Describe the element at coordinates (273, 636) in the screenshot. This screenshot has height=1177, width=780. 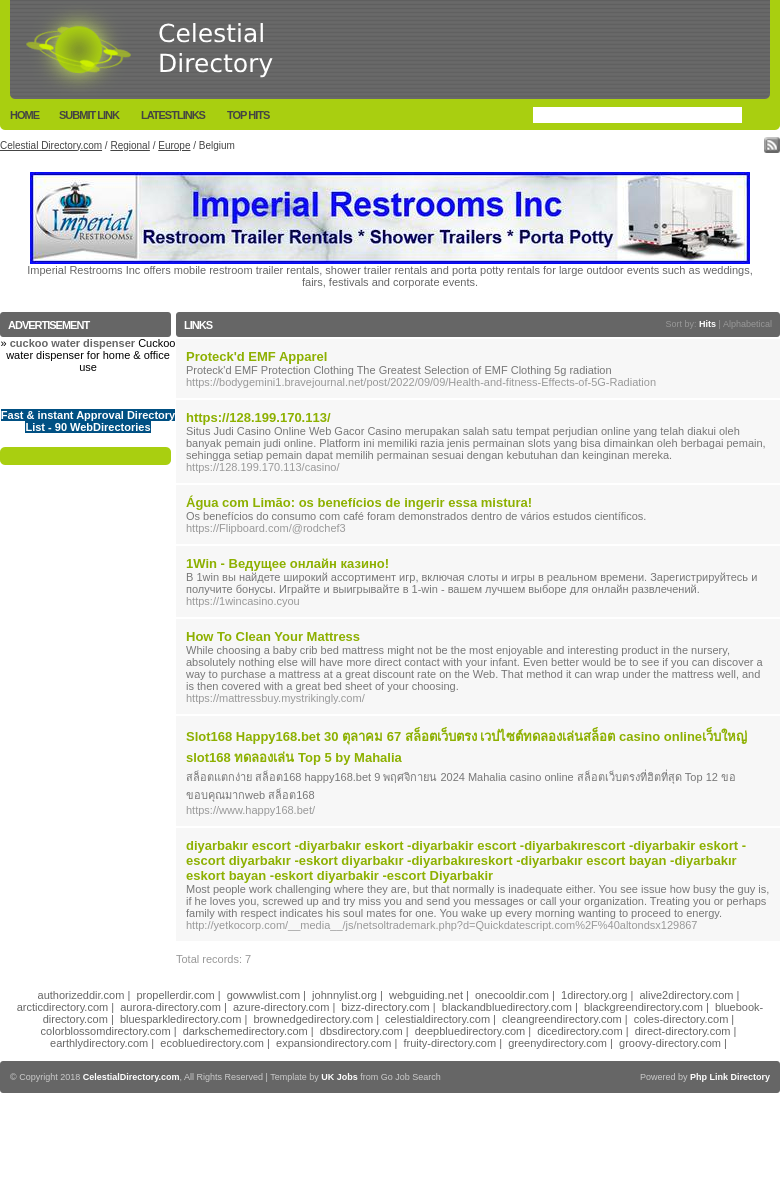
I see `How To Clean Your Mattress` at that location.